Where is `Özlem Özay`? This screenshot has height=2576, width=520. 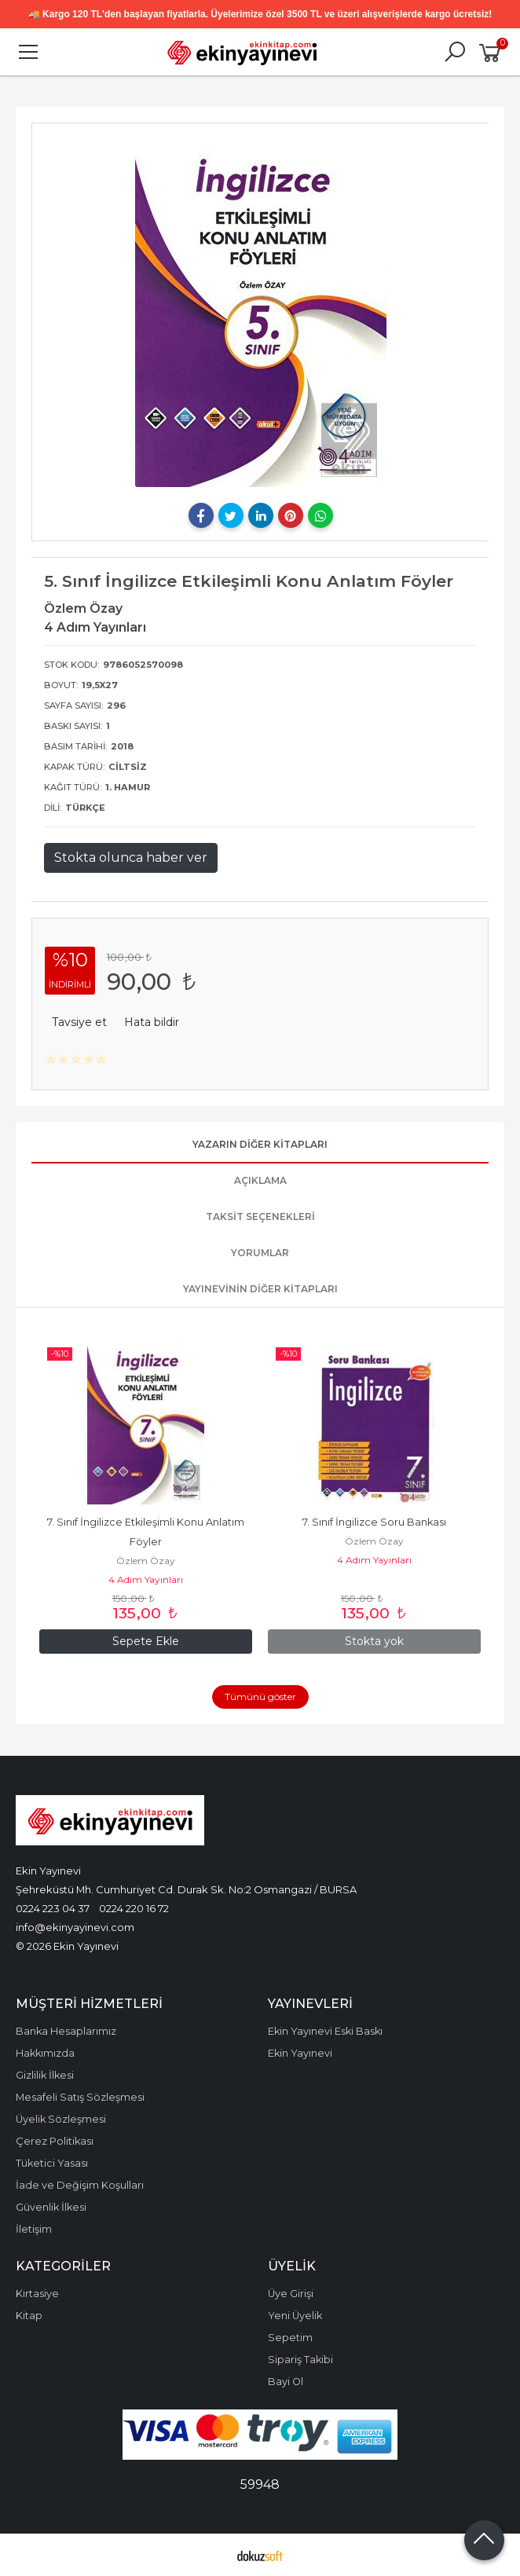
Özlem Özay is located at coordinates (145, 1560).